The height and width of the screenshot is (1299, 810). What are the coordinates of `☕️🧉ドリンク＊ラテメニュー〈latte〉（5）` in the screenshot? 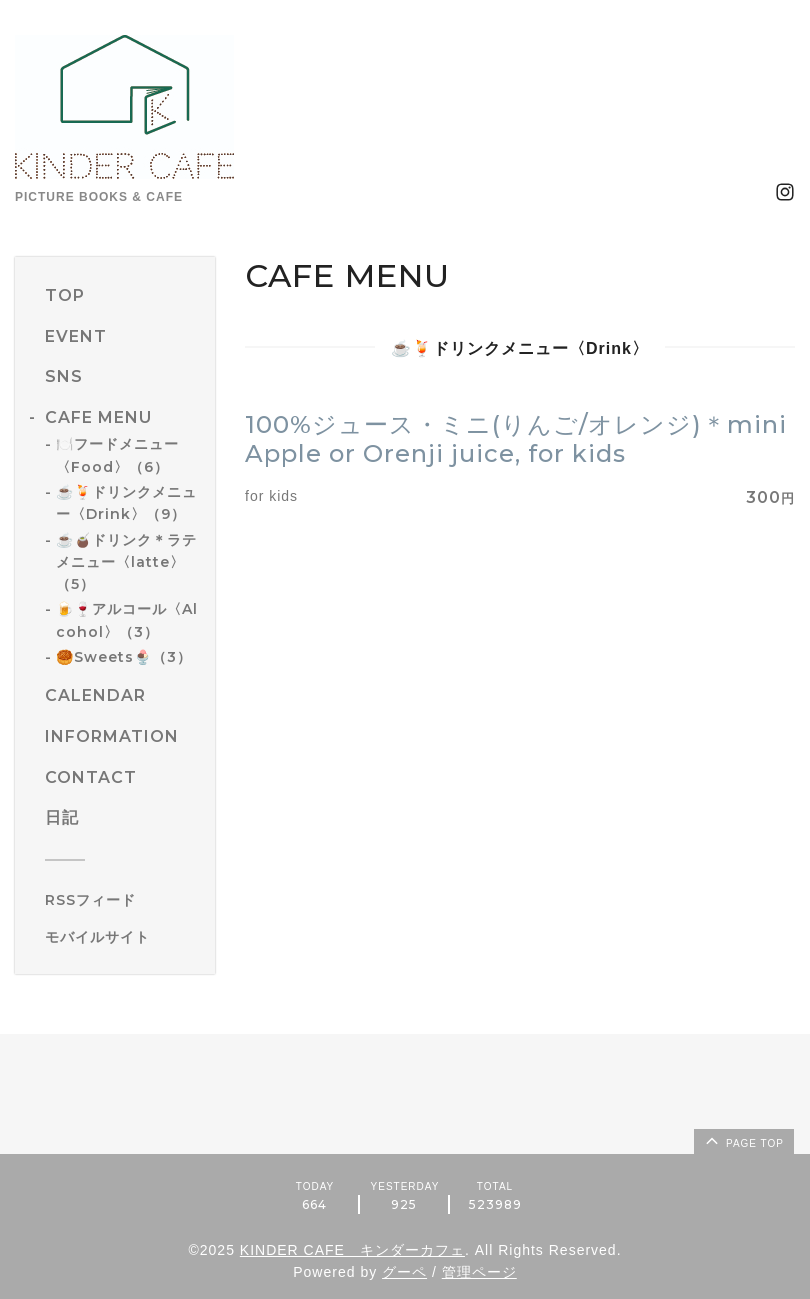 It's located at (126, 562).